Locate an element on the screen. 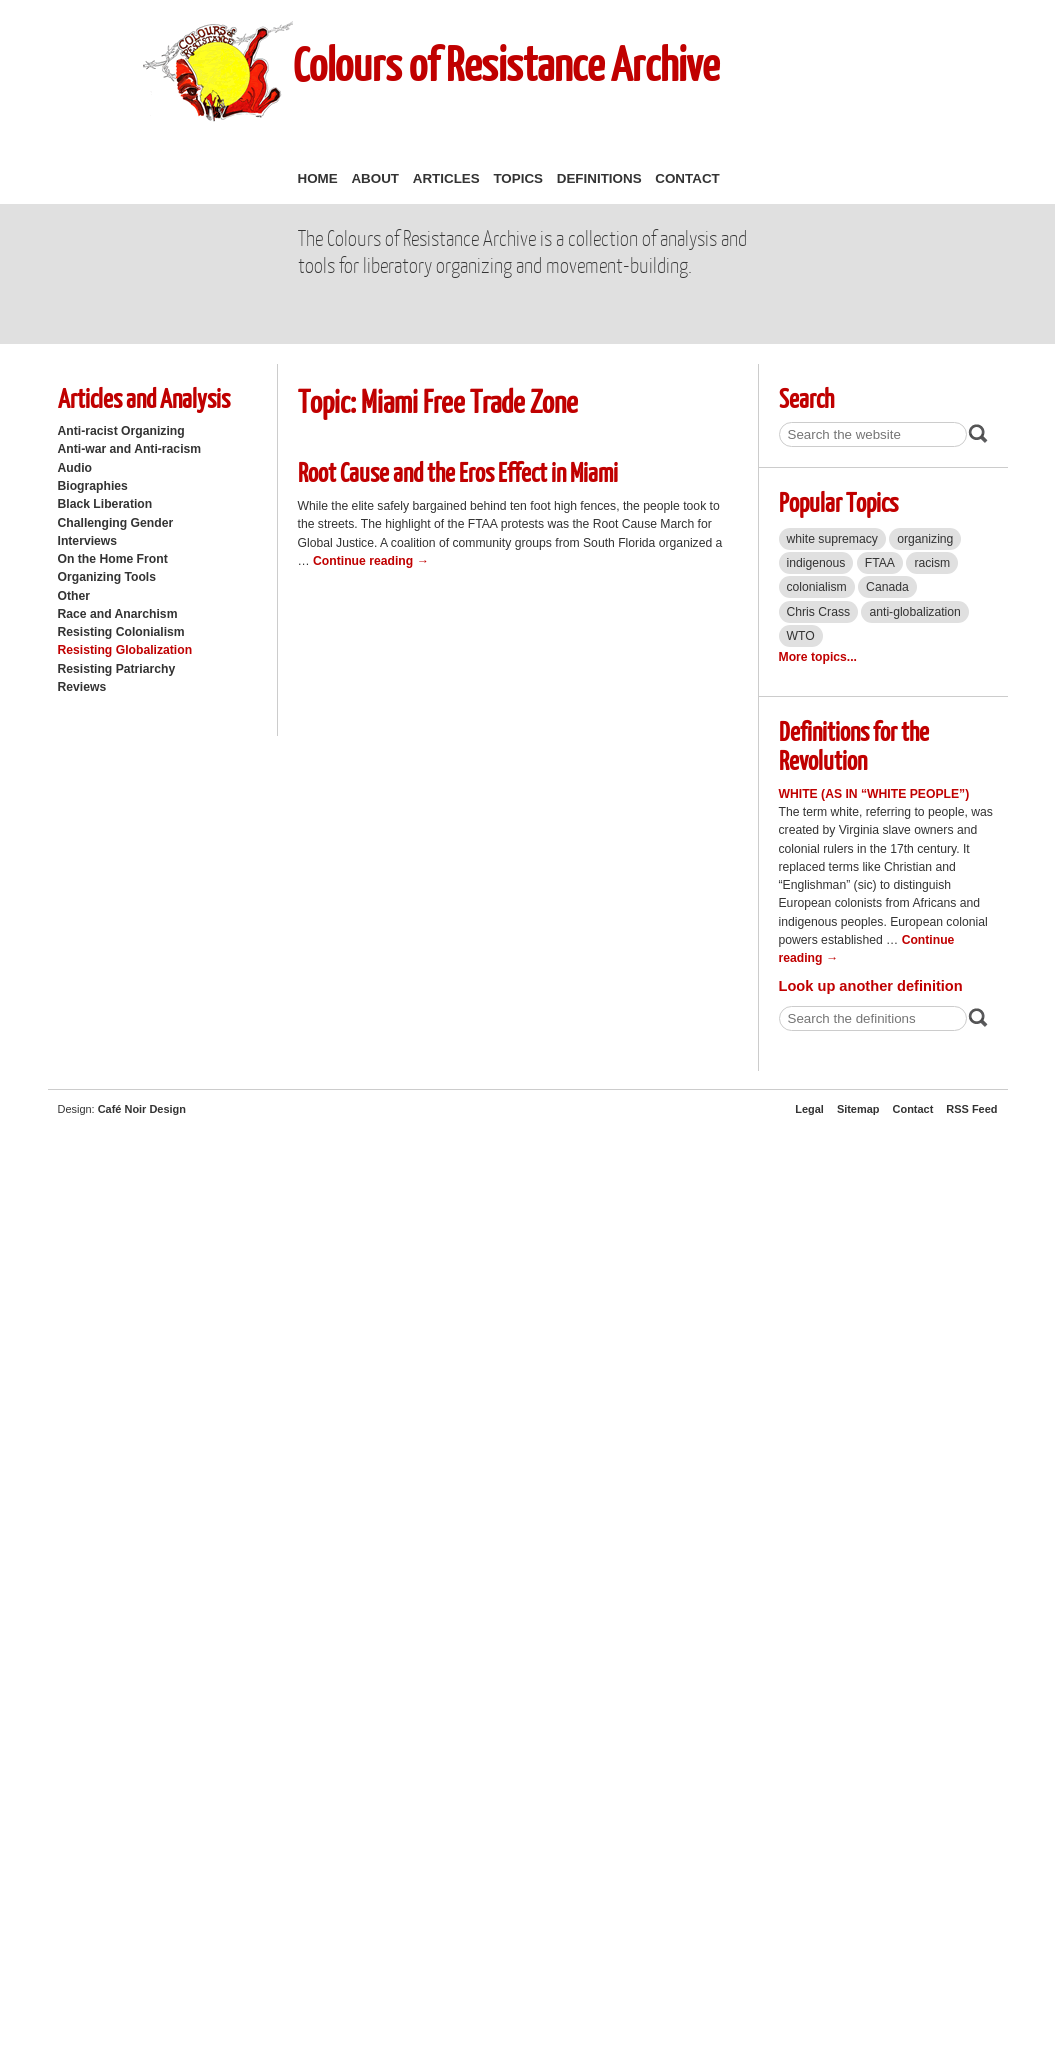  Contact is located at coordinates (687, 178).